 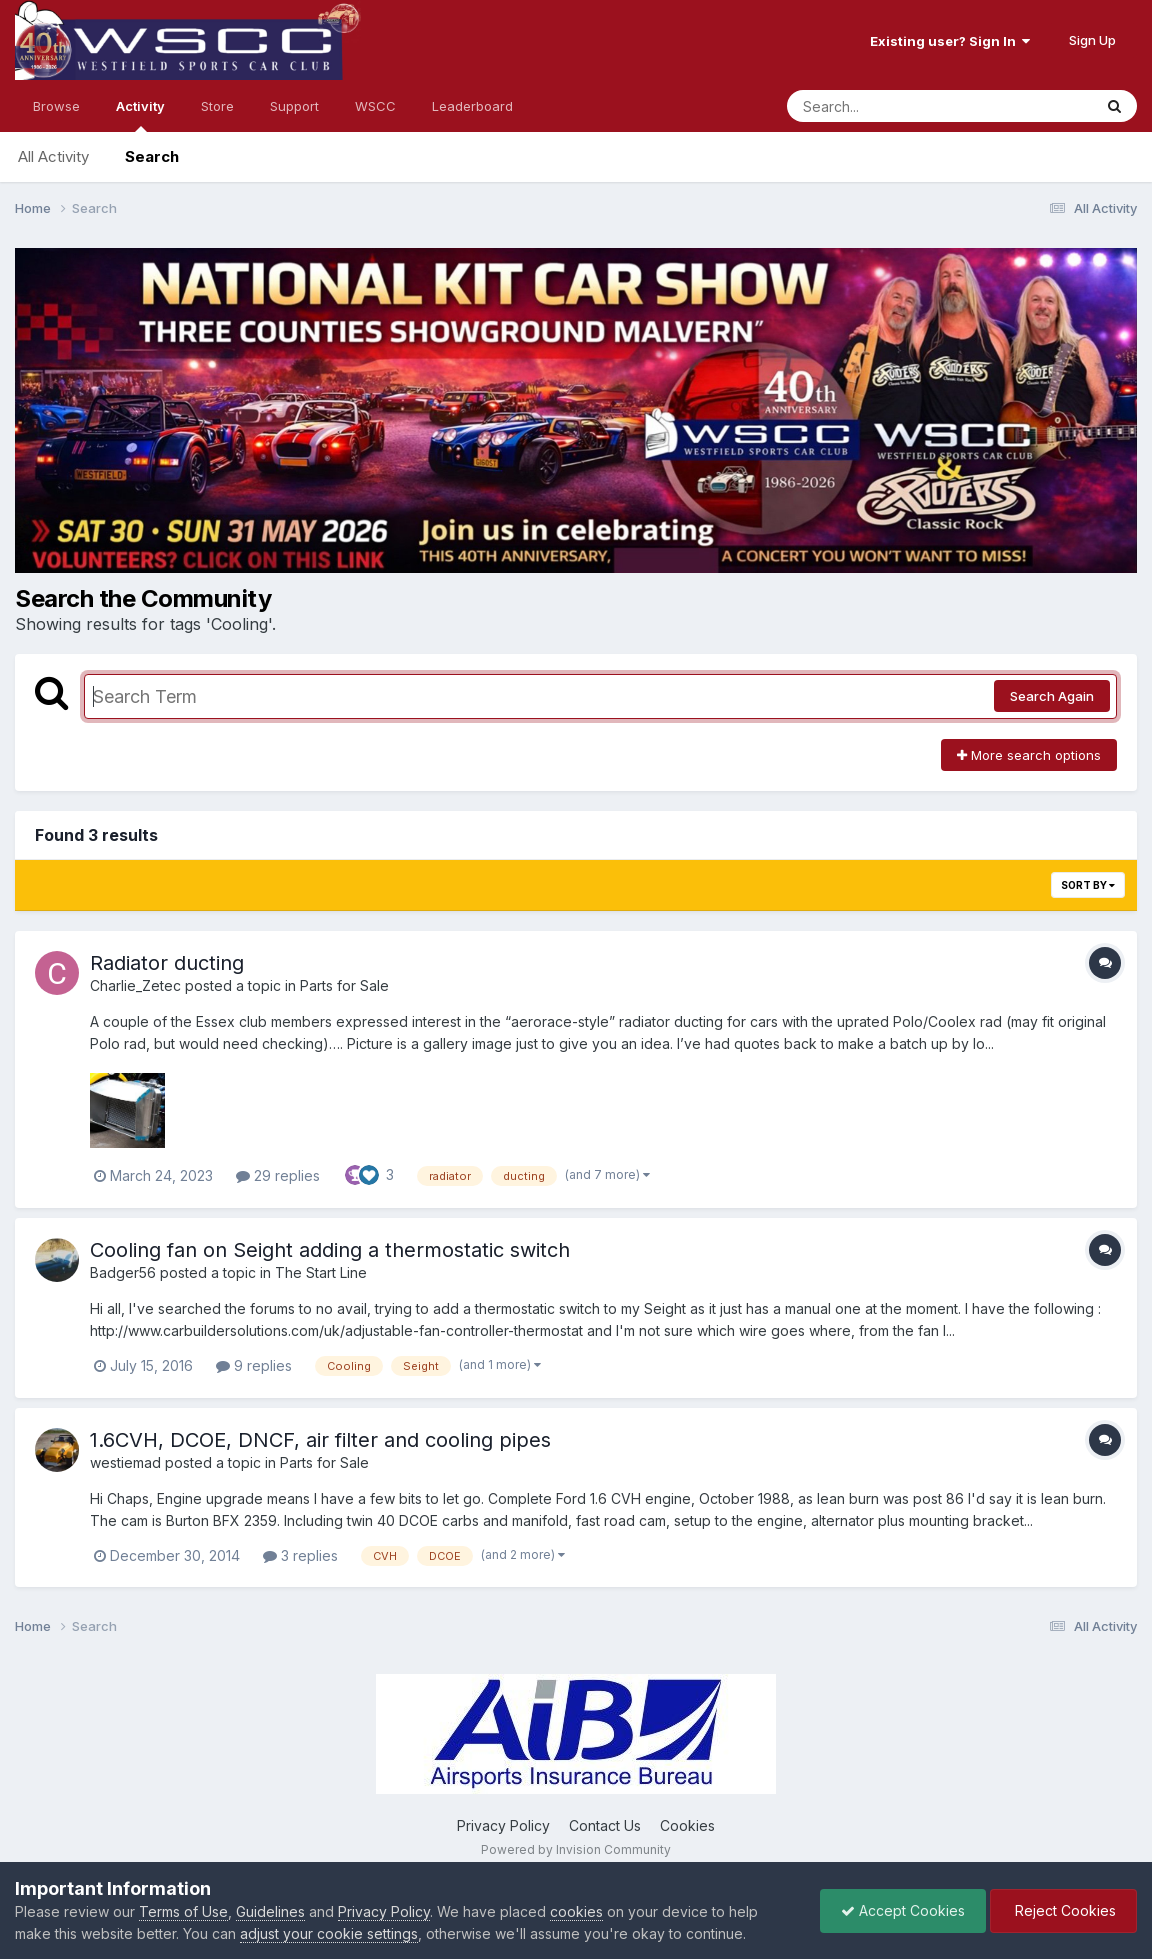 I want to click on Privacy Policy, so click(x=503, y=1825).